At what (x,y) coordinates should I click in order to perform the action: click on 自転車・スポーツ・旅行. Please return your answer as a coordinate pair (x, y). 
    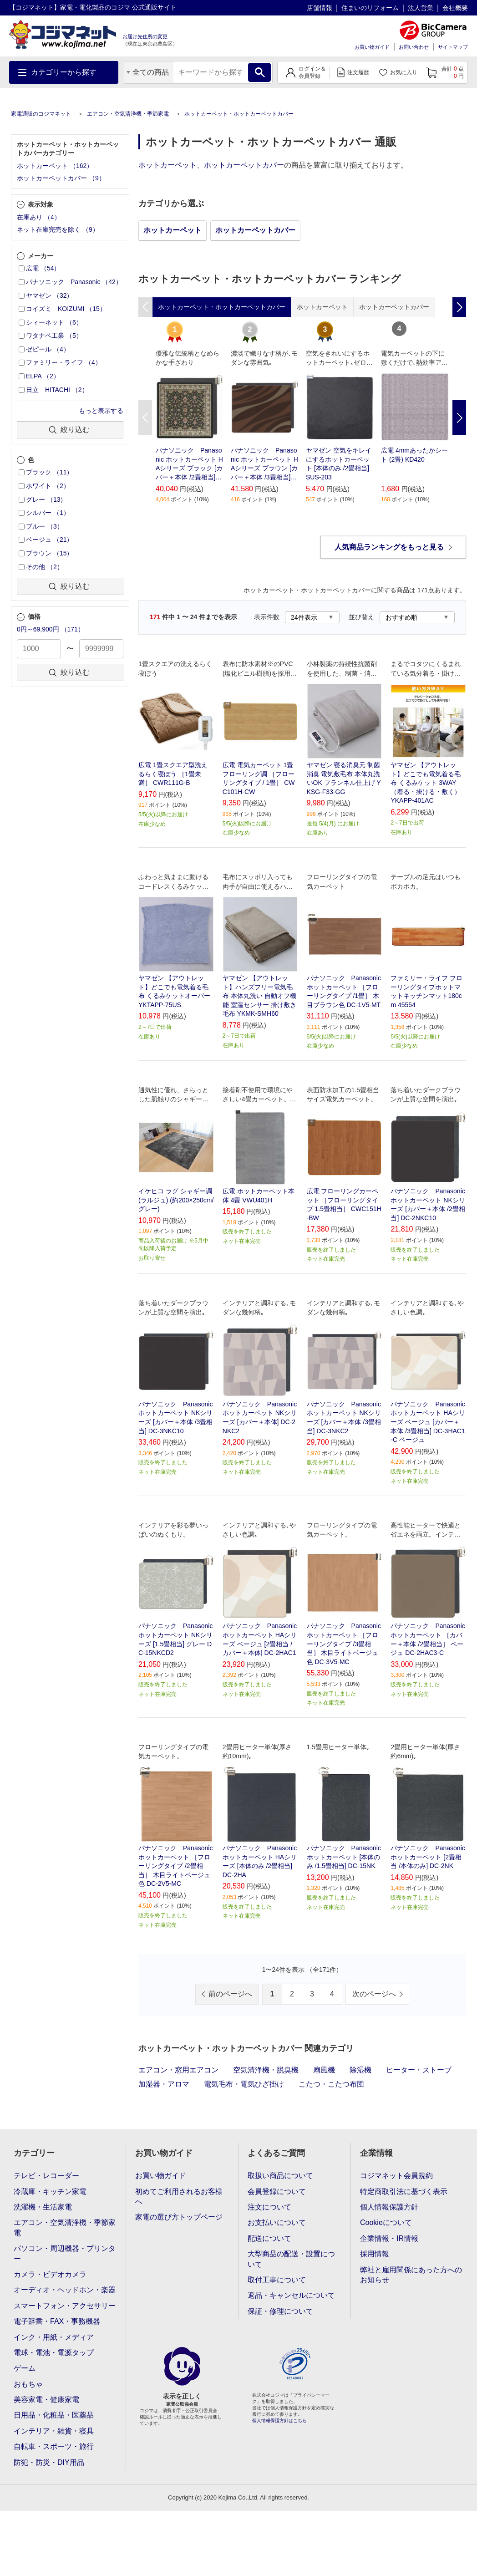
    Looking at the image, I should click on (54, 2446).